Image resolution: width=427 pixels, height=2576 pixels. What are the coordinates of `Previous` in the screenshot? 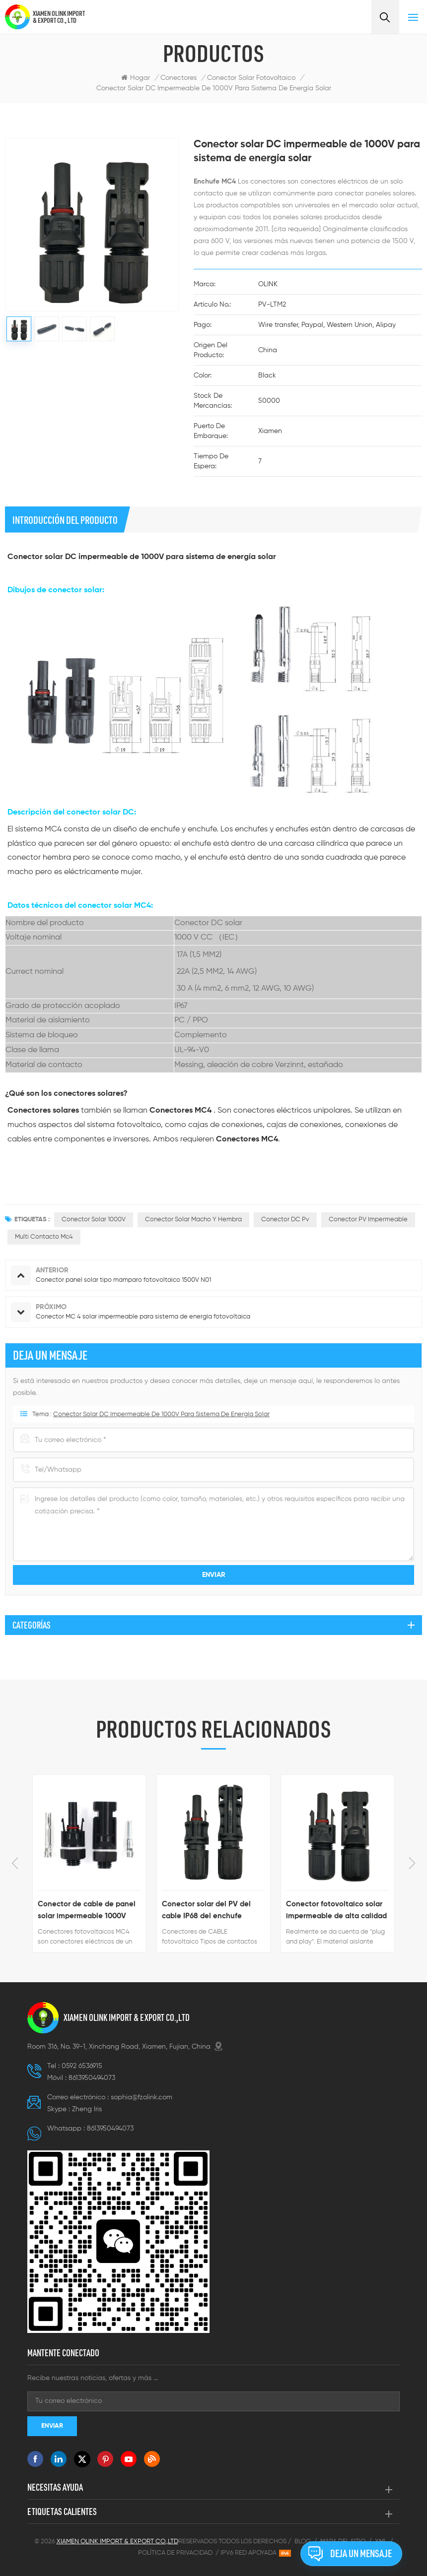 It's located at (14, 1863).